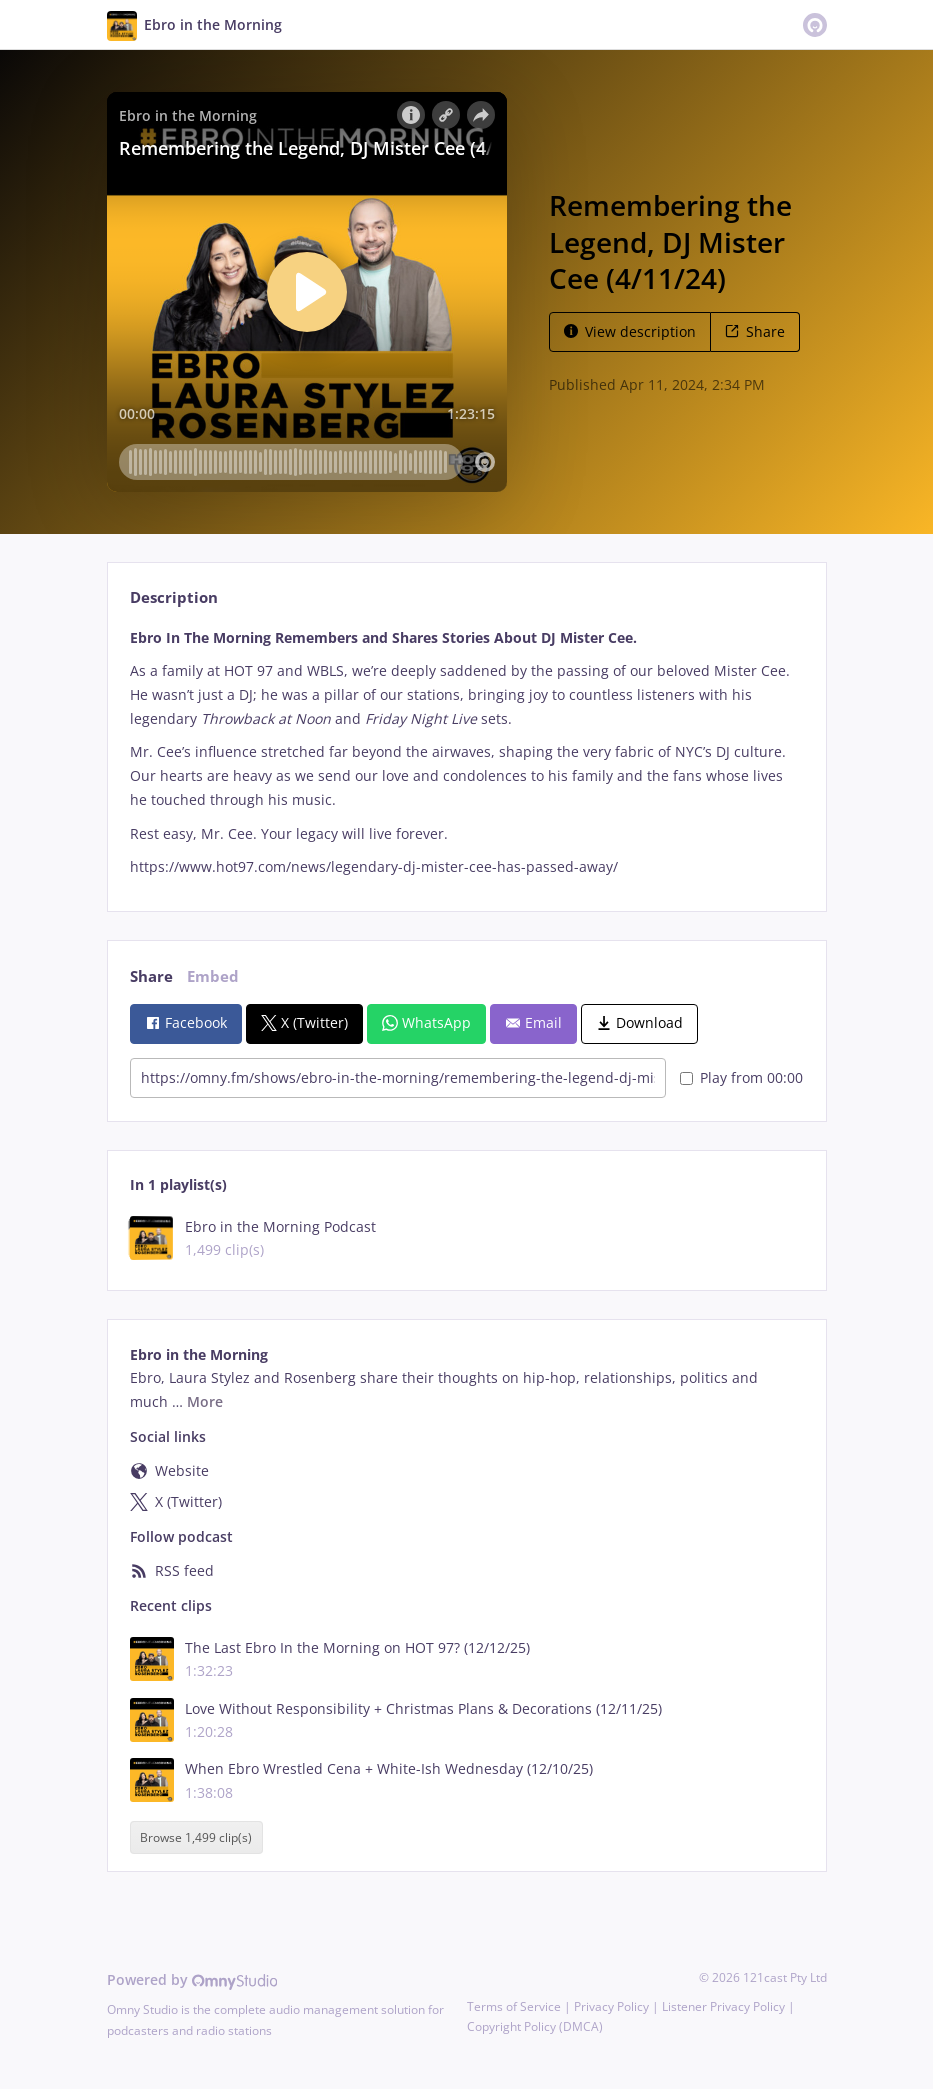 This screenshot has width=933, height=2089. What do you see at coordinates (630, 331) in the screenshot?
I see `View description` at bounding box center [630, 331].